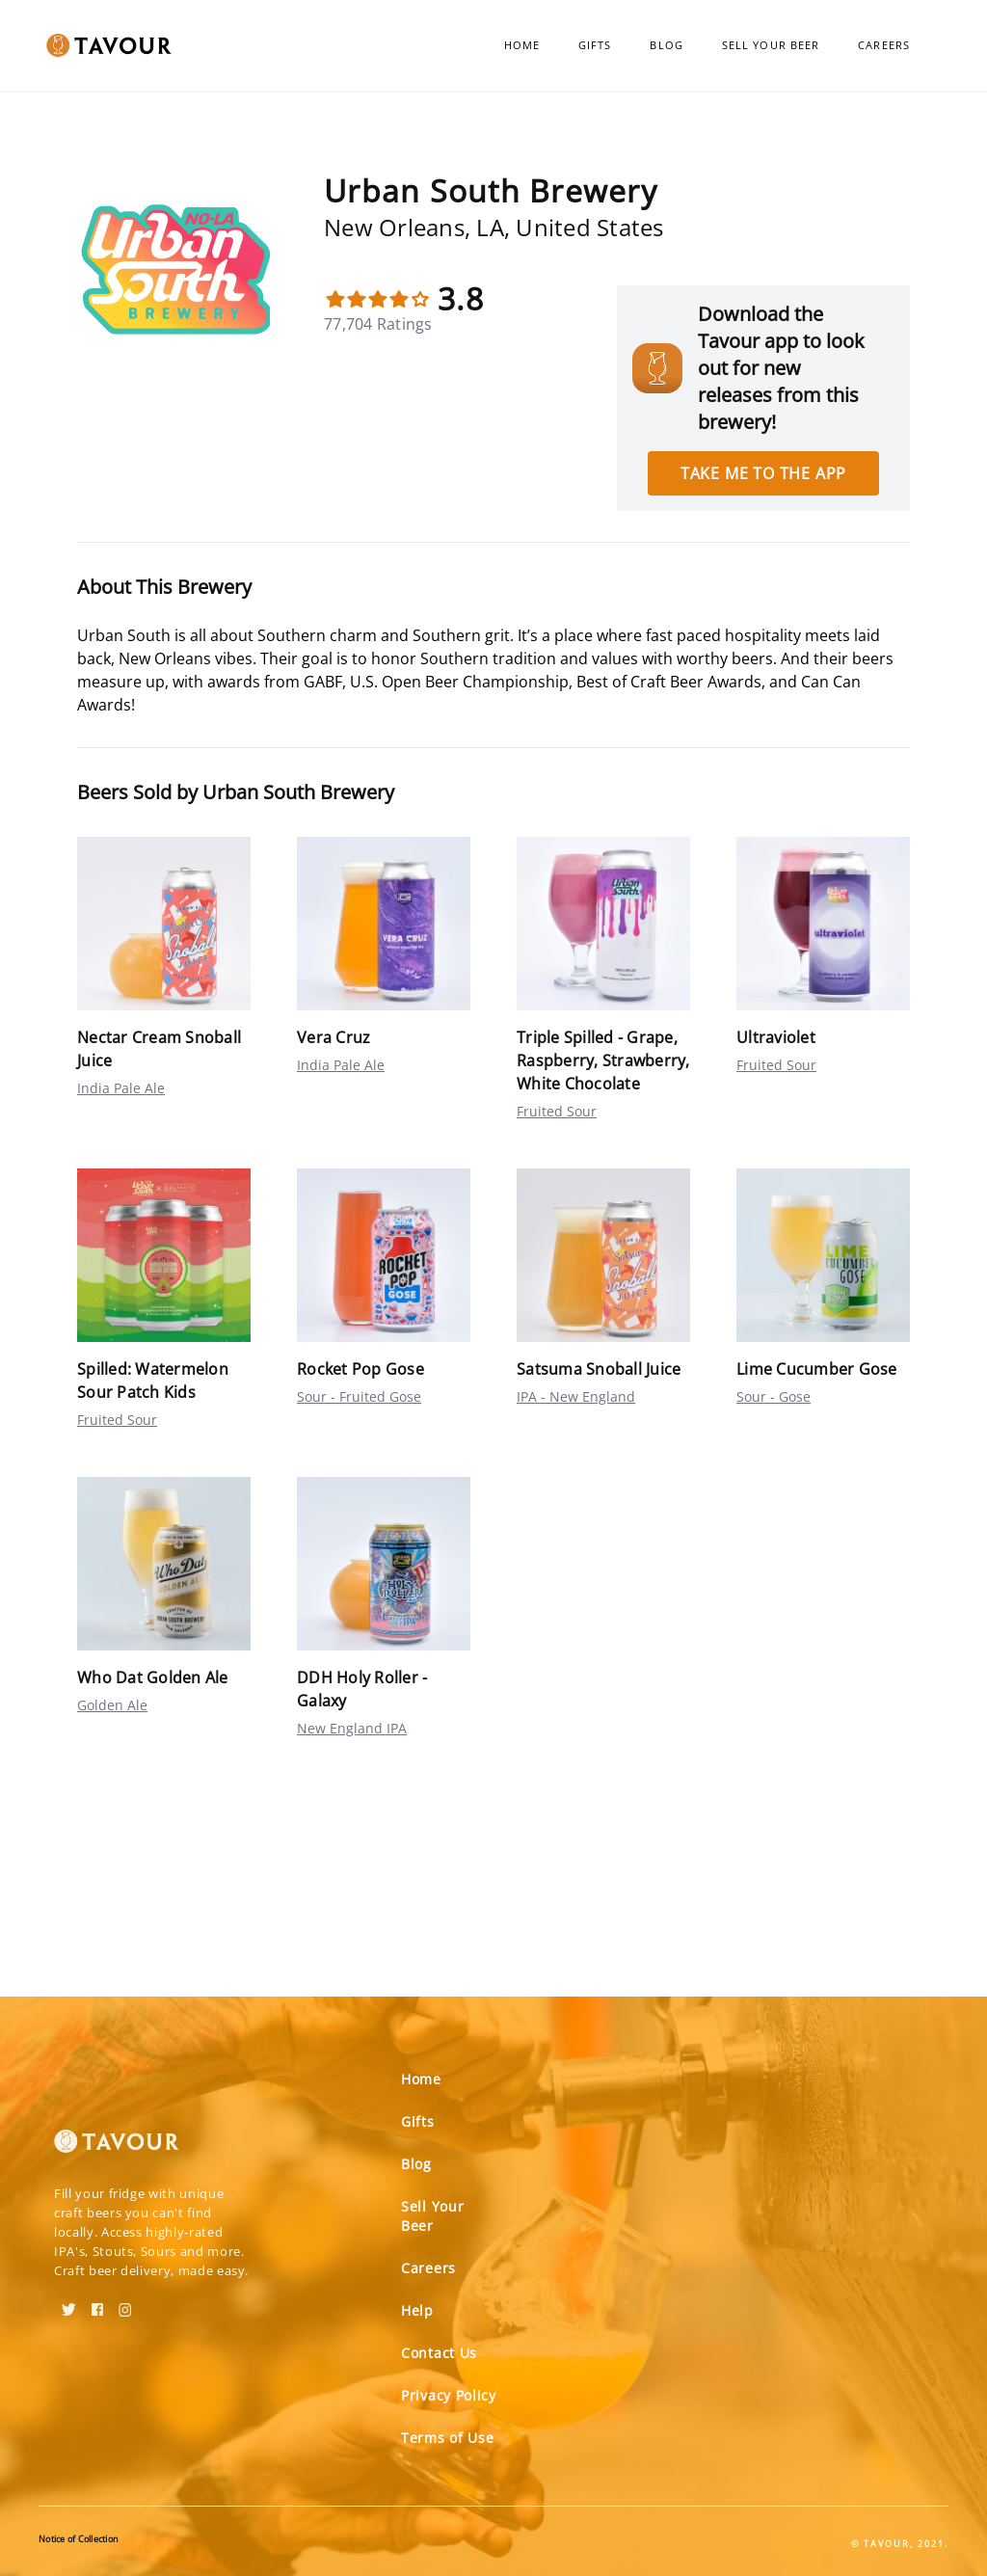 The height and width of the screenshot is (2576, 987). What do you see at coordinates (439, 2353) in the screenshot?
I see `Contact Us` at bounding box center [439, 2353].